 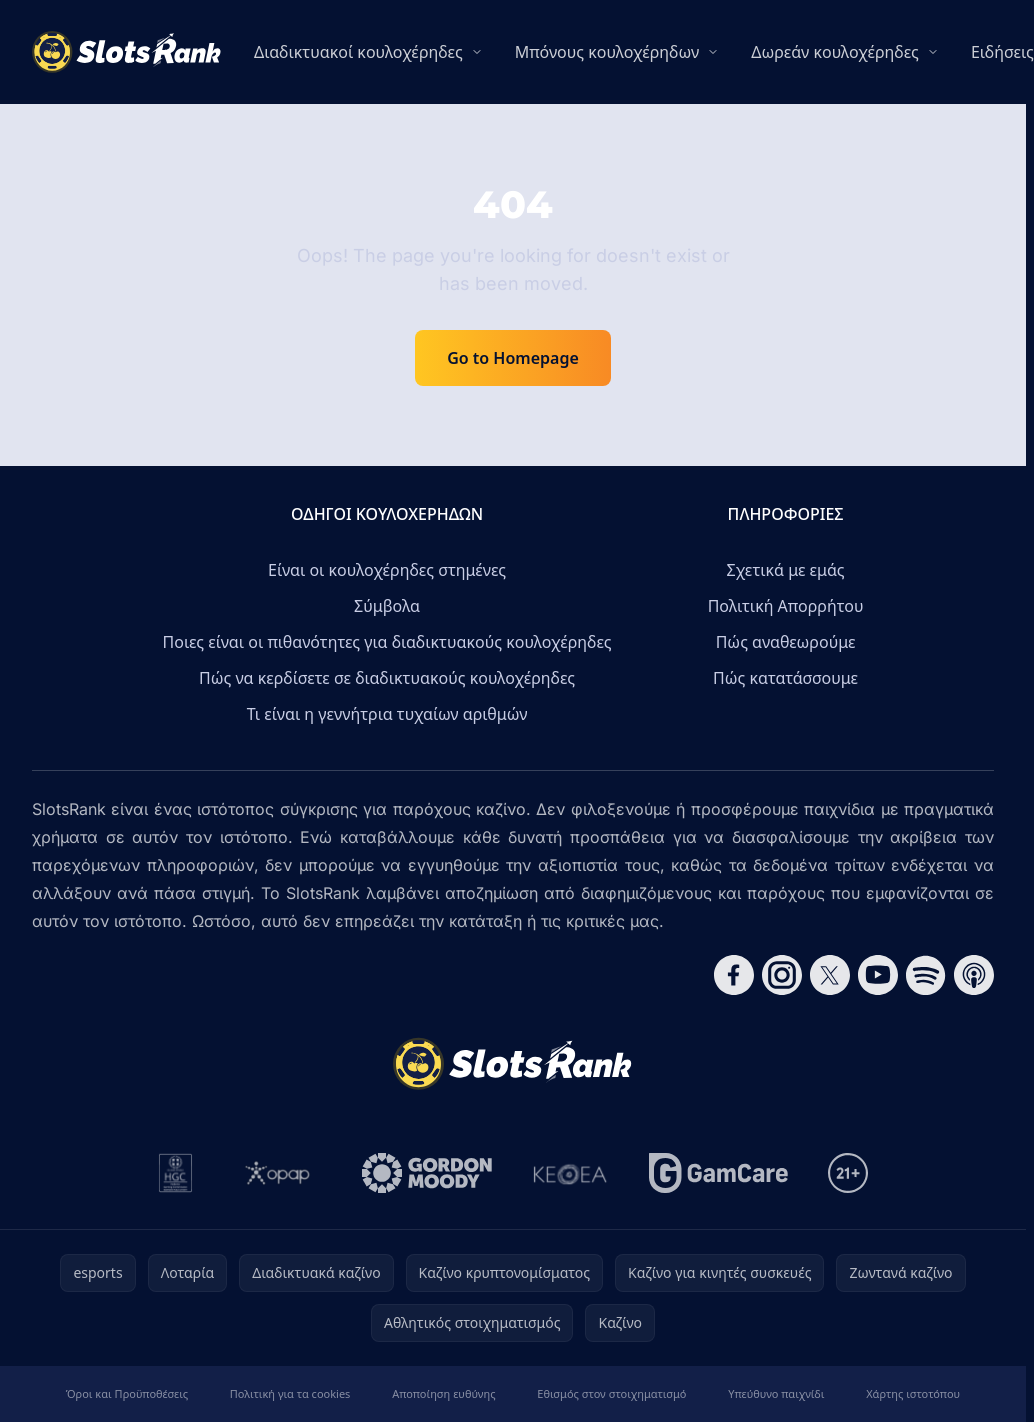 What do you see at coordinates (786, 642) in the screenshot?
I see `Πώς αναθεωρούμε` at bounding box center [786, 642].